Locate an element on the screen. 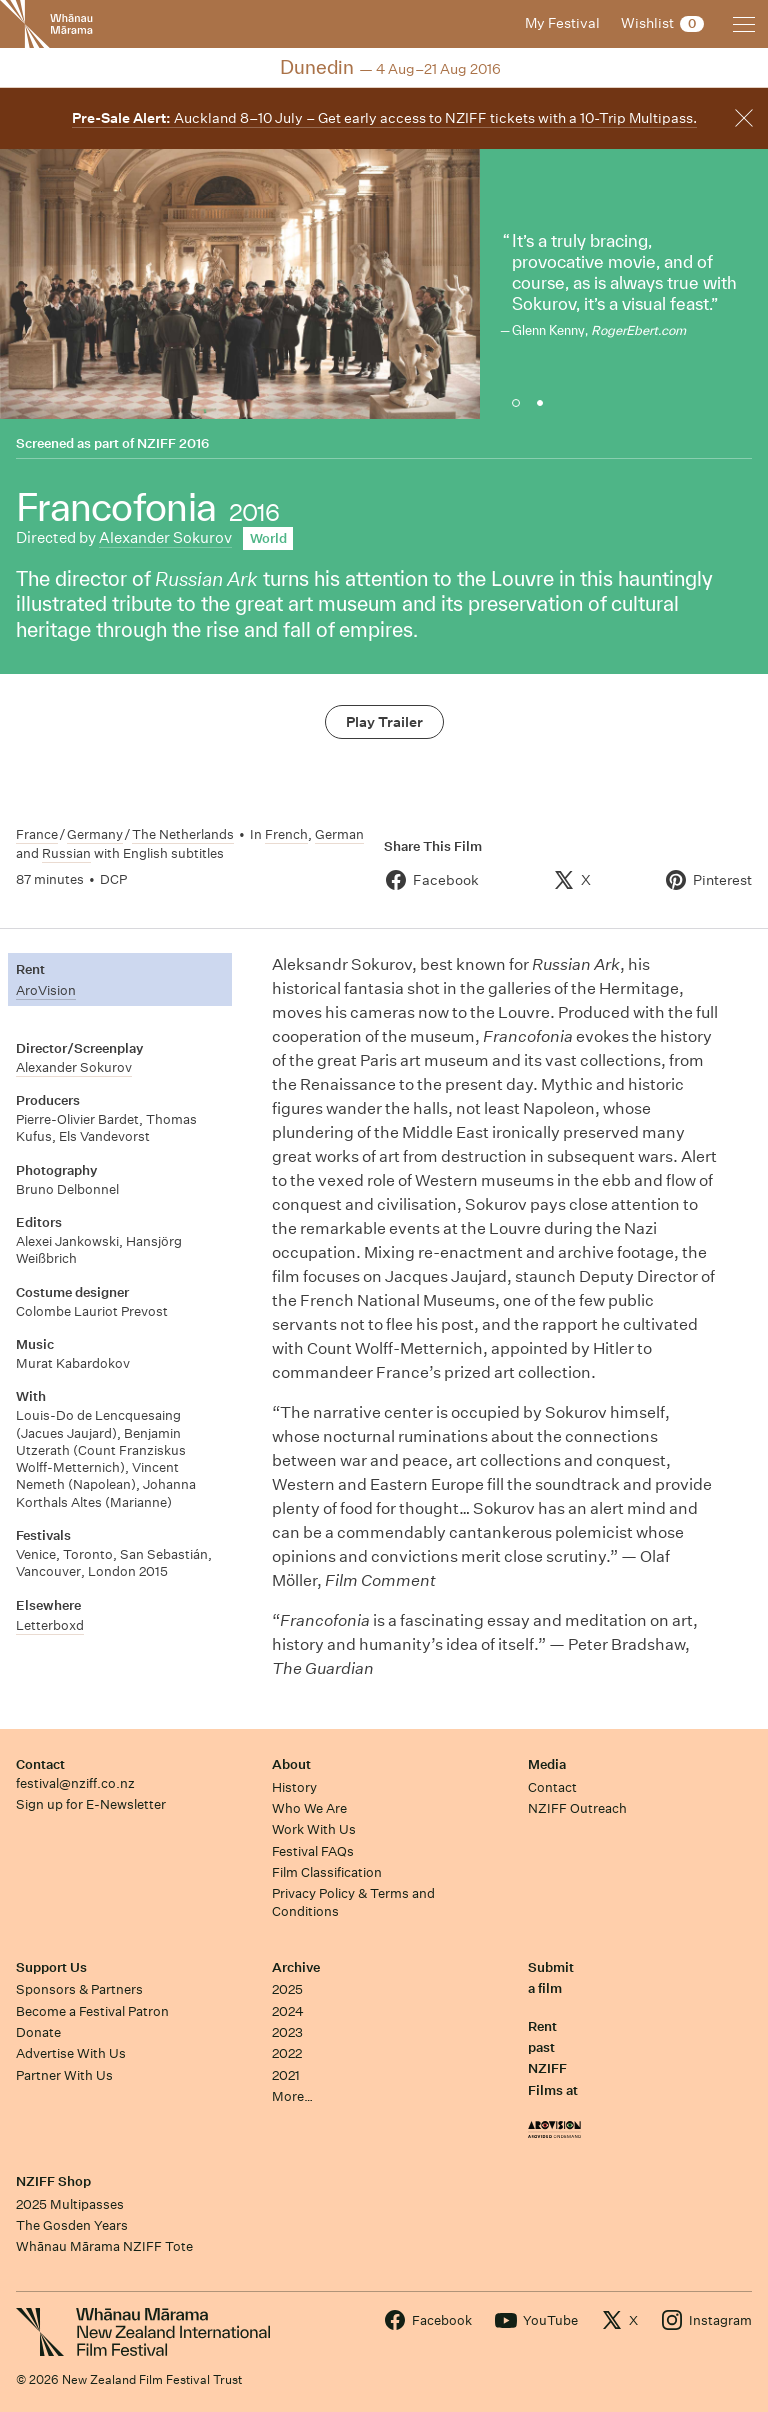  Partner With Us is located at coordinates (64, 2075).